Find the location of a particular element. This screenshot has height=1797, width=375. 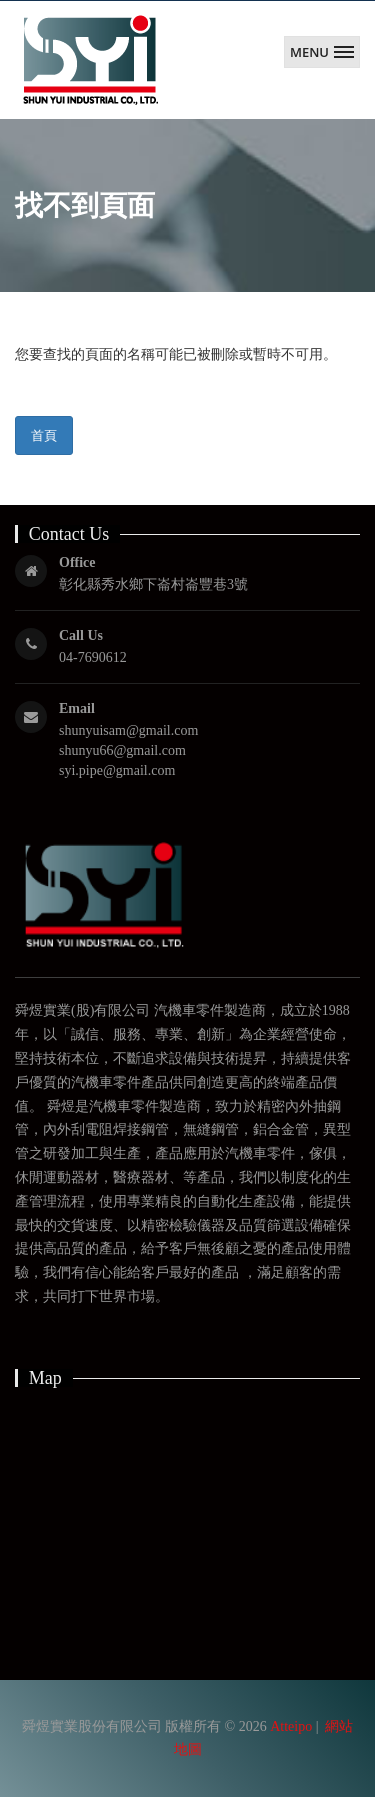

shunyu66@gmail.com is located at coordinates (122, 750).